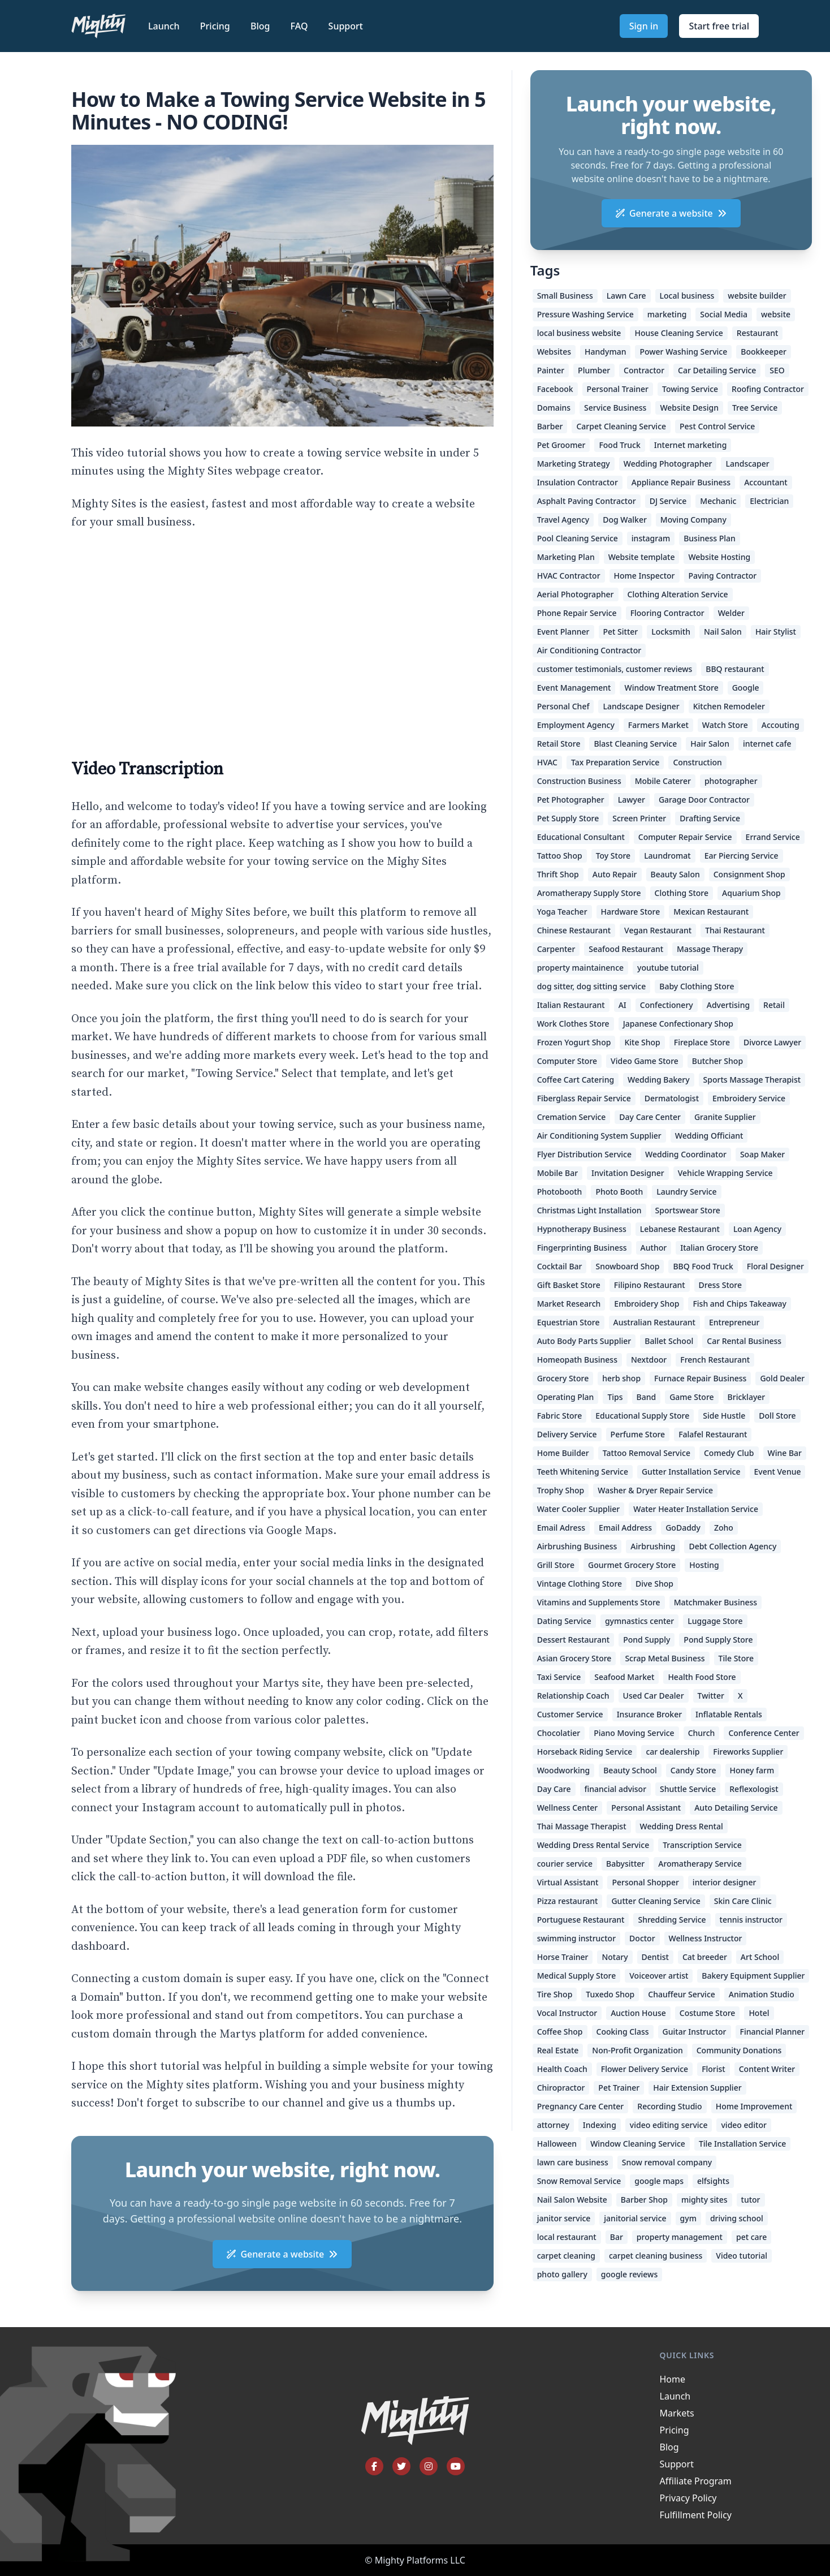 This screenshot has width=830, height=2576. I want to click on Hair Extension Supplier, so click(697, 2087).